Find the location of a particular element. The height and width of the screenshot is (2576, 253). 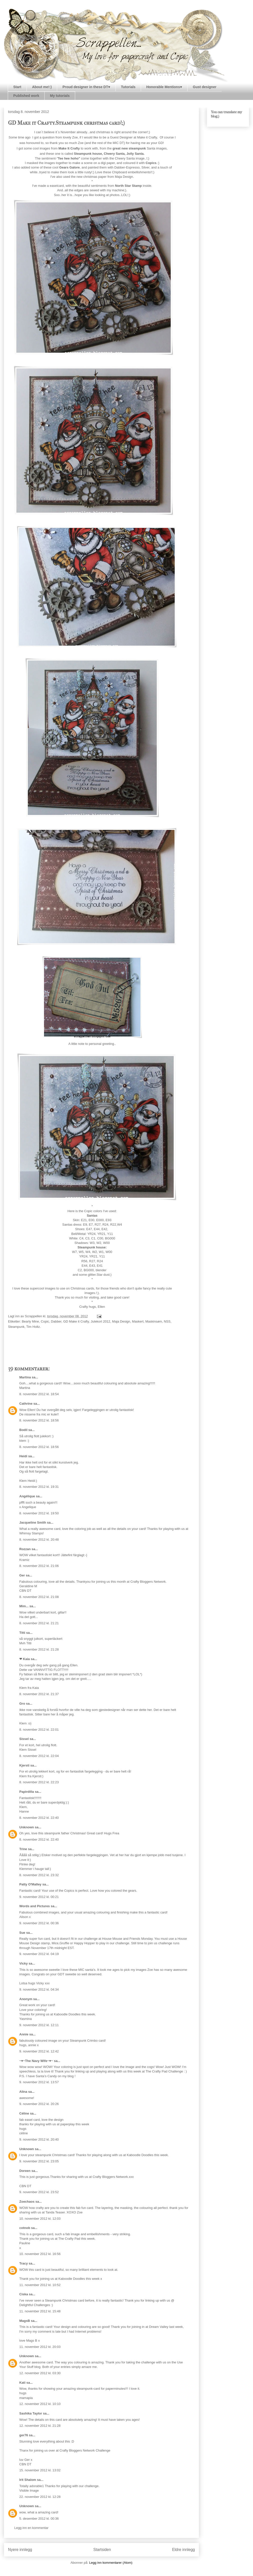

9. november 2012 kl. 23:05 is located at coordinates (39, 2161).